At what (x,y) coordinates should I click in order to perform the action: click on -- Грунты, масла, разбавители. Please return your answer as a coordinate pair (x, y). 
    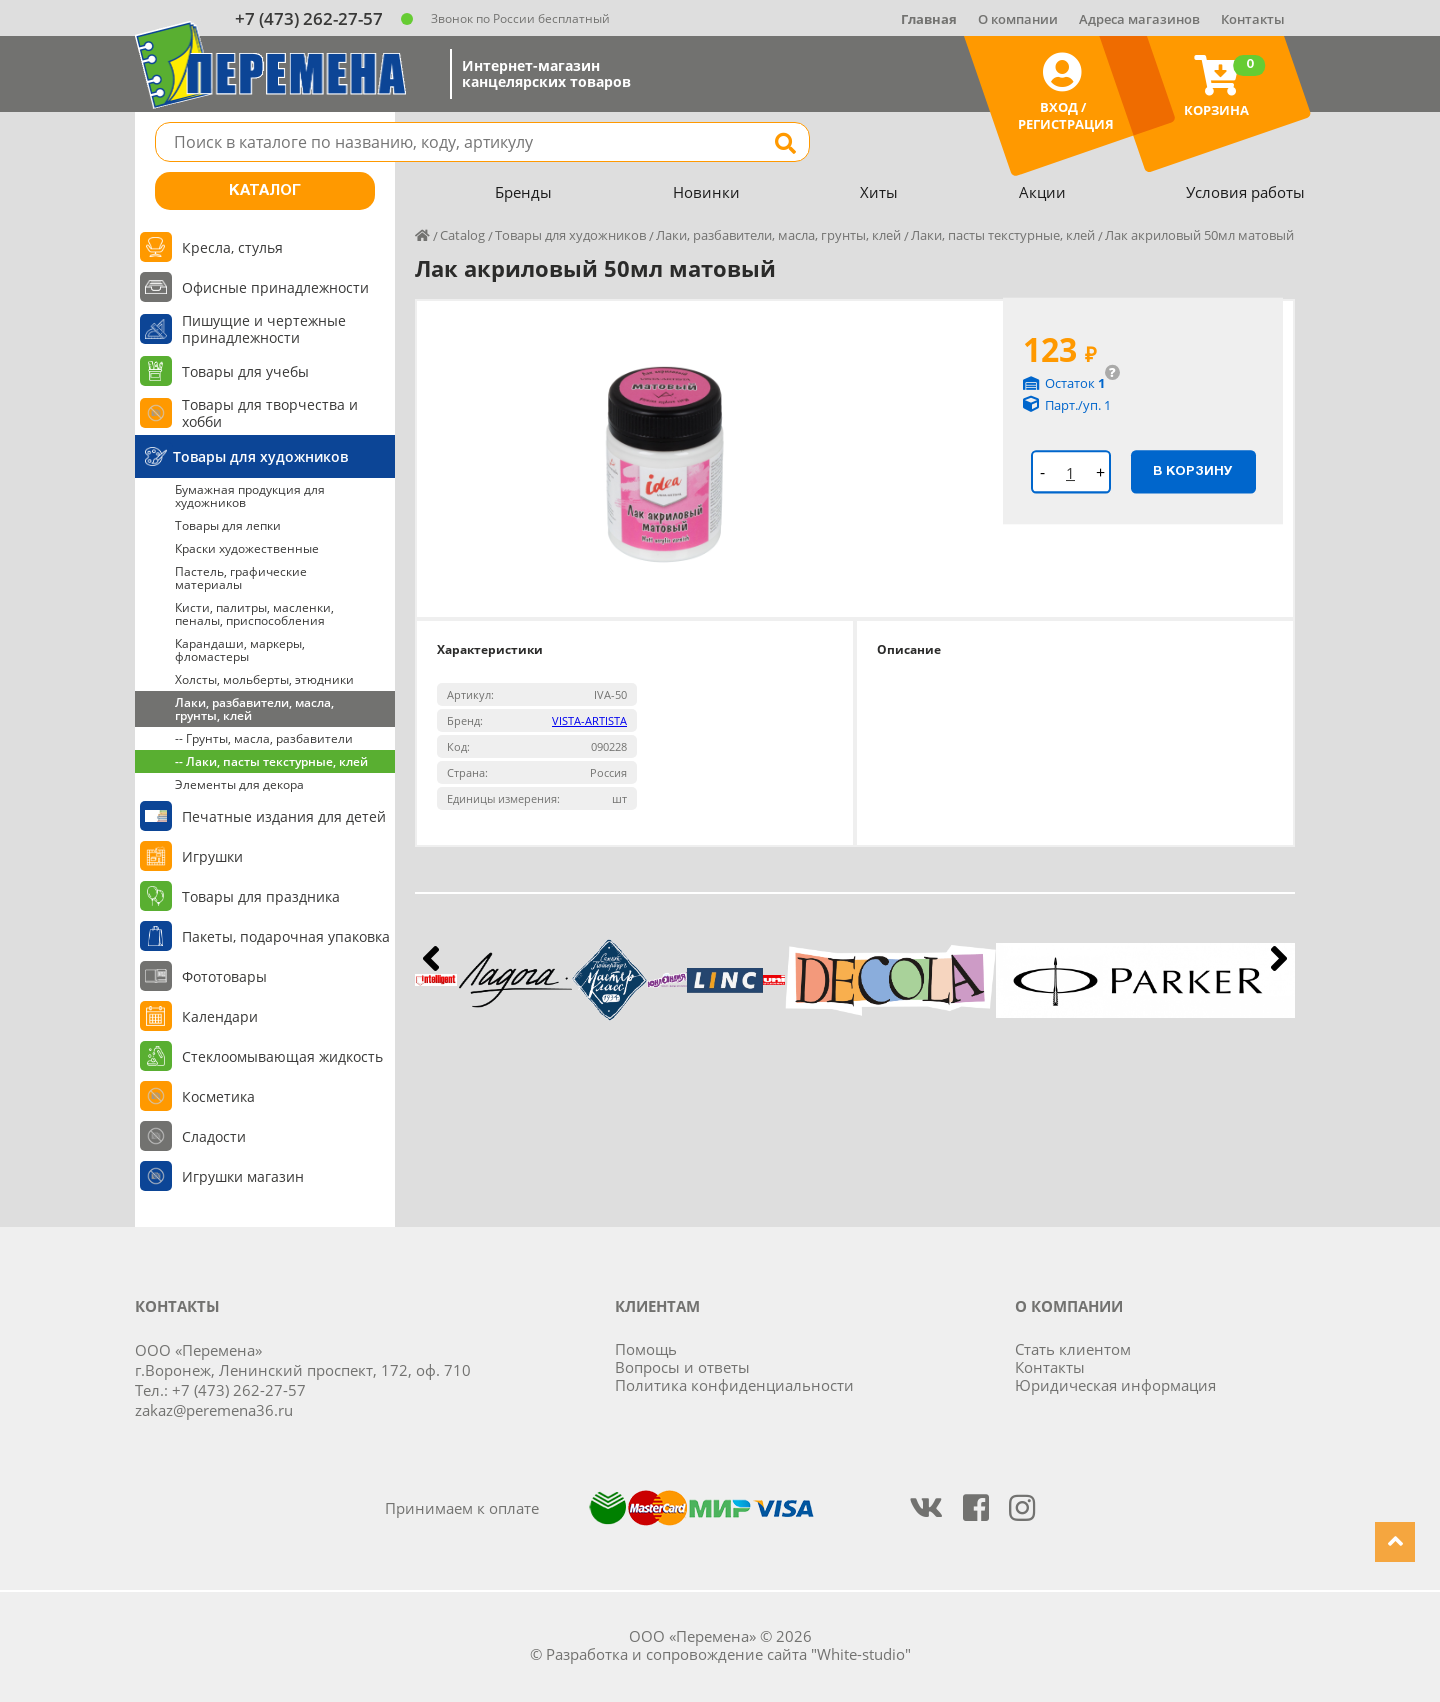
    Looking at the image, I should click on (264, 738).